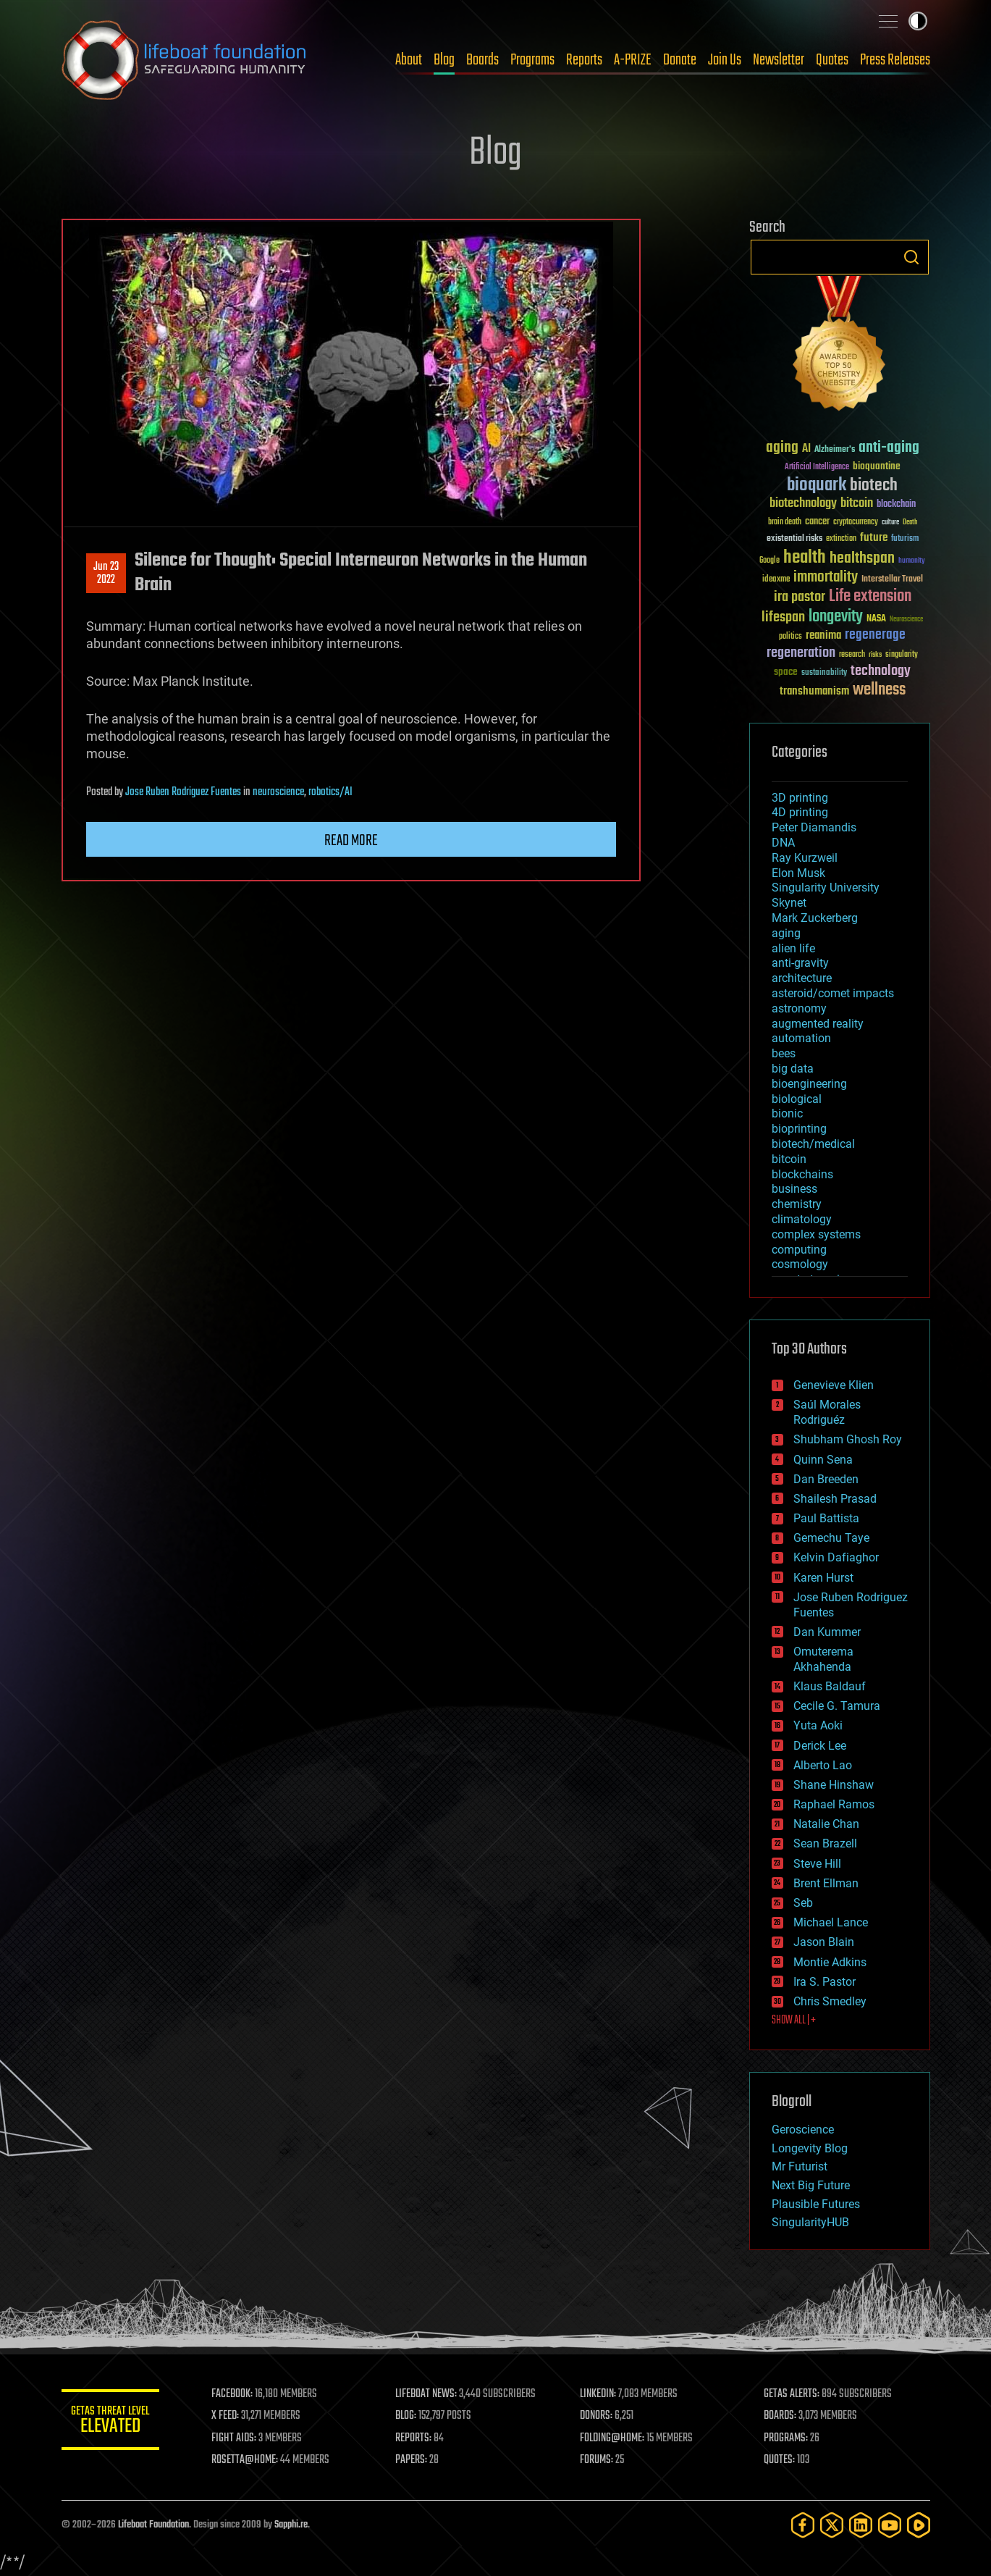  Describe the element at coordinates (679, 60) in the screenshot. I see `Donate` at that location.